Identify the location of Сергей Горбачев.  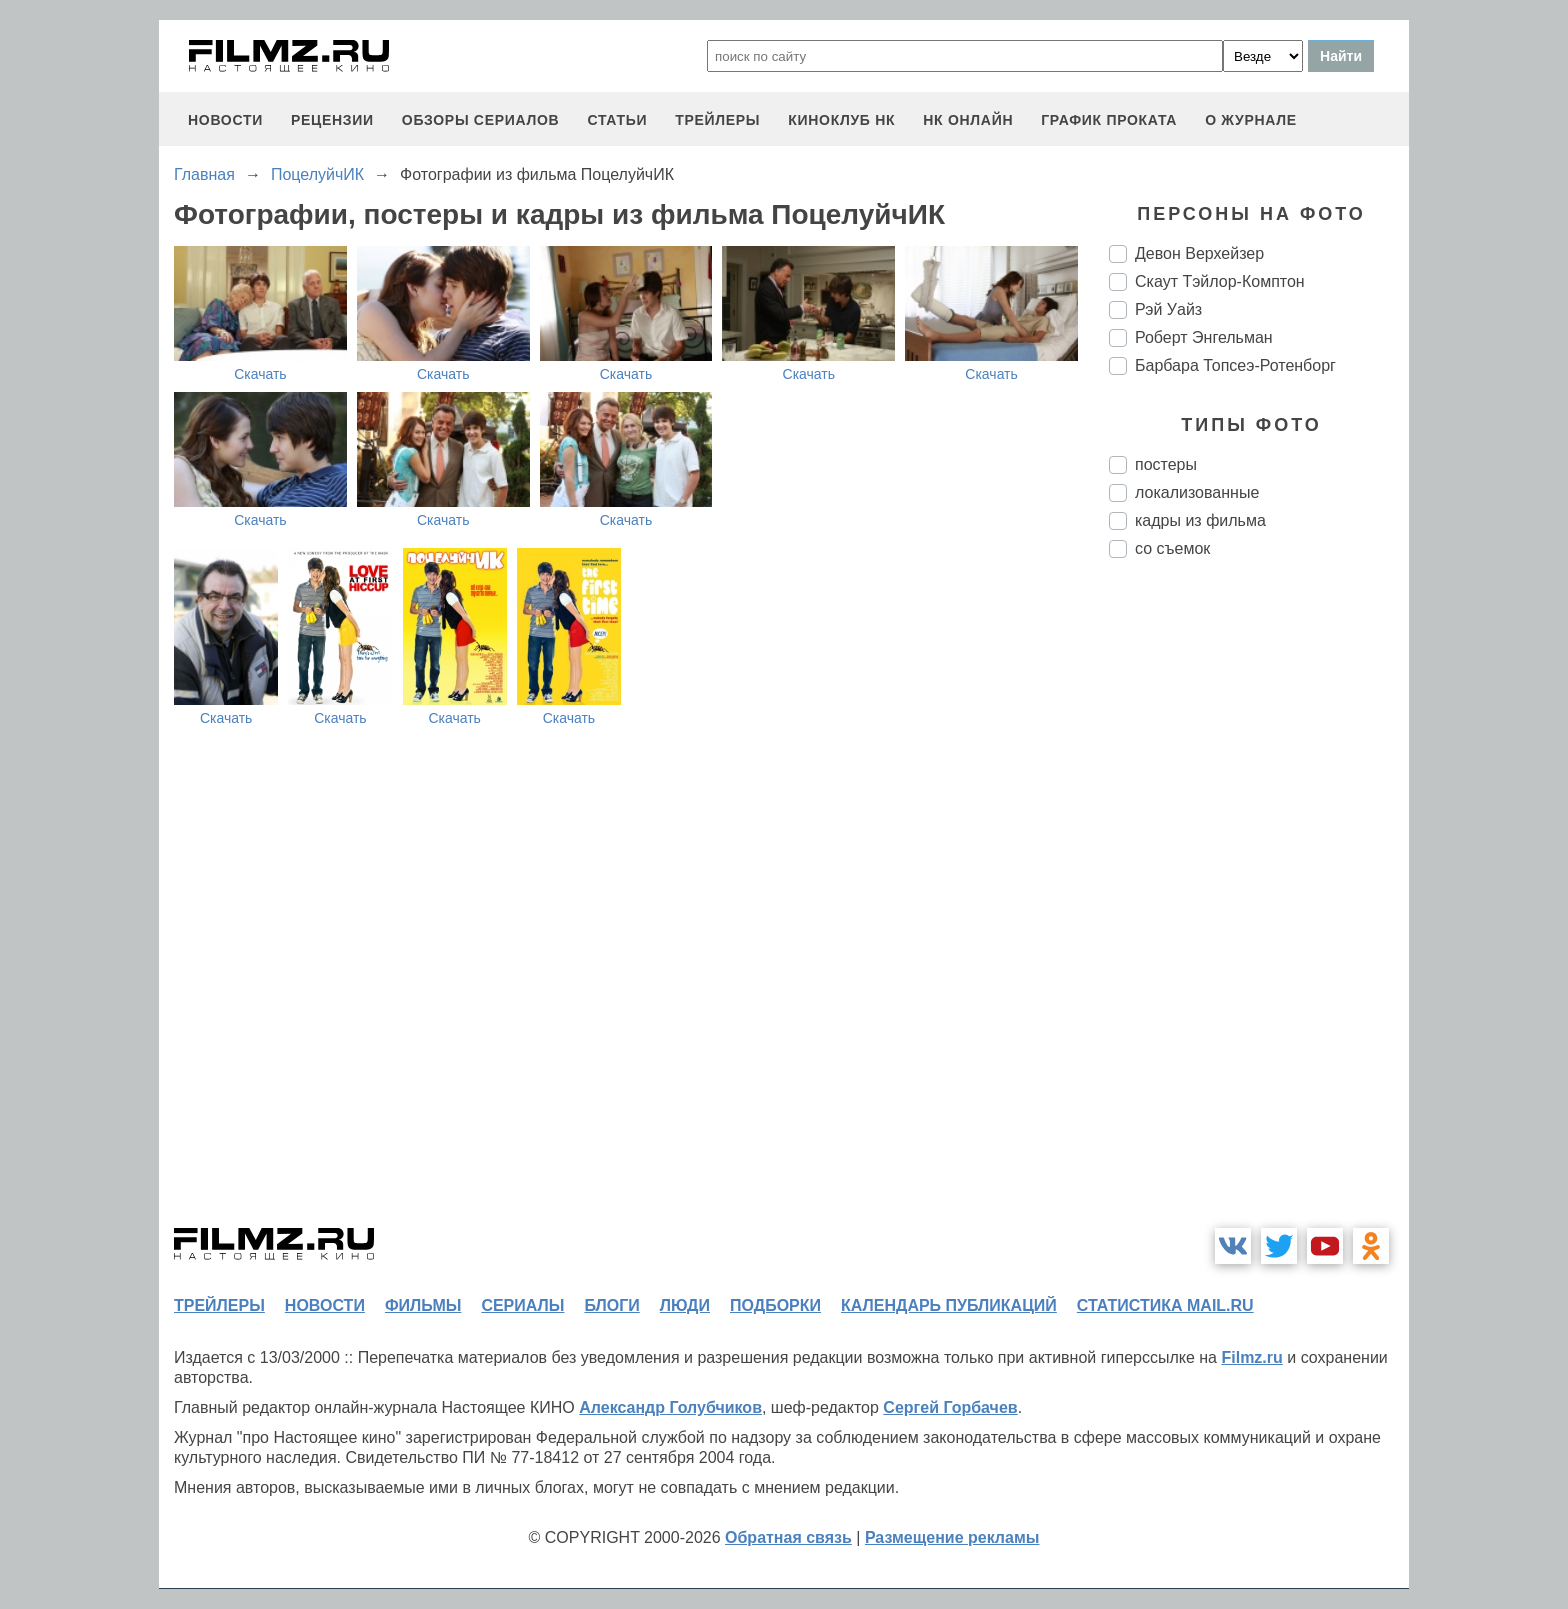
(950, 1407).